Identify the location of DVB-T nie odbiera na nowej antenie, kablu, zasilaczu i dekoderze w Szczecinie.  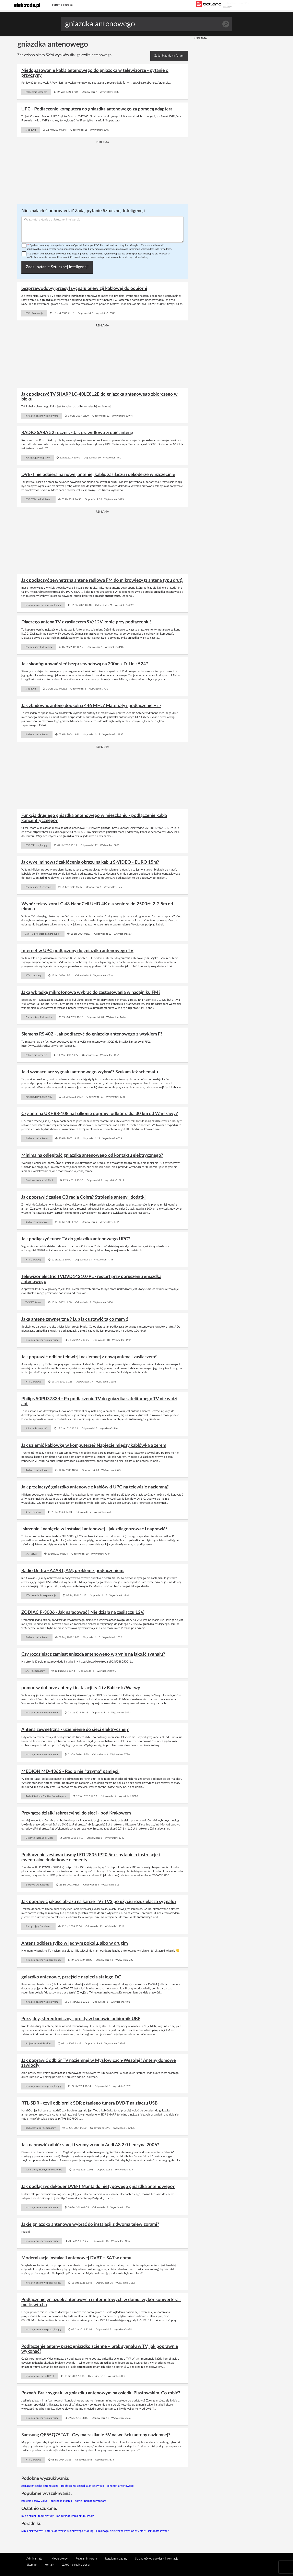
(98, 474).